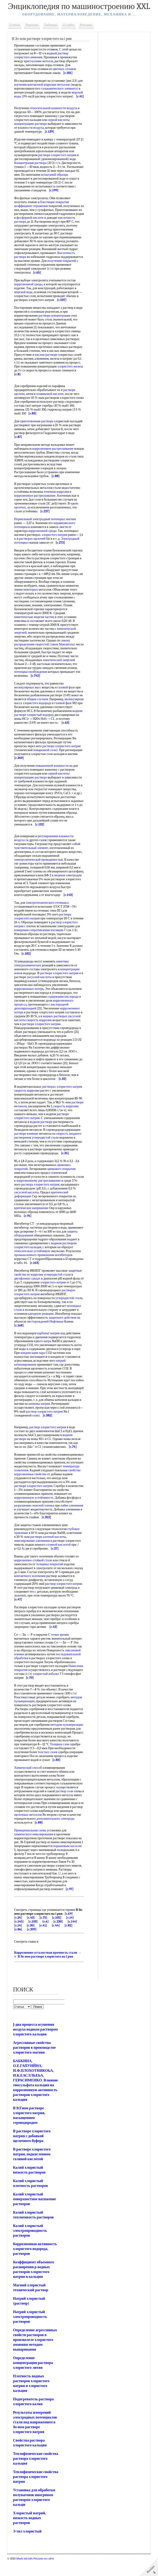 The width and height of the screenshot is (158, 2576). Describe the element at coordinates (34, 1572) in the screenshot. I see `коррозионно-стойкой стали` at that location.